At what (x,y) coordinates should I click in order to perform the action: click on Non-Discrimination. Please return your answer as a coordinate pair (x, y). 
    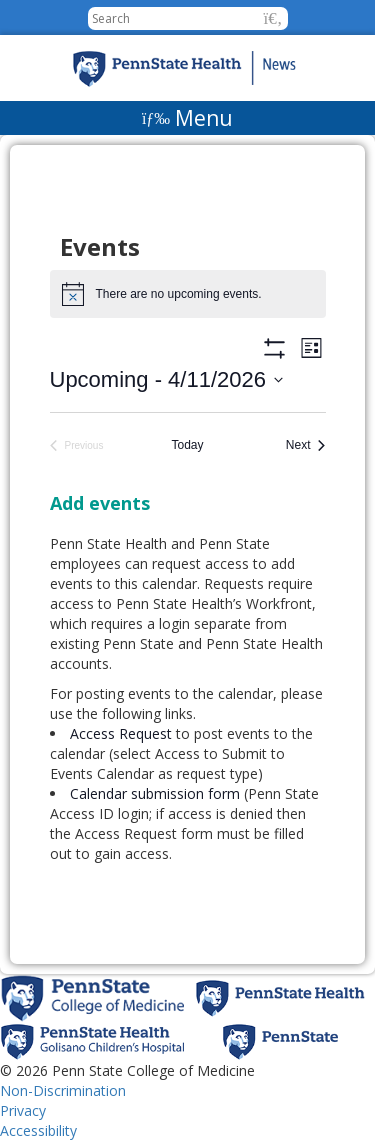
    Looking at the image, I should click on (63, 1090).